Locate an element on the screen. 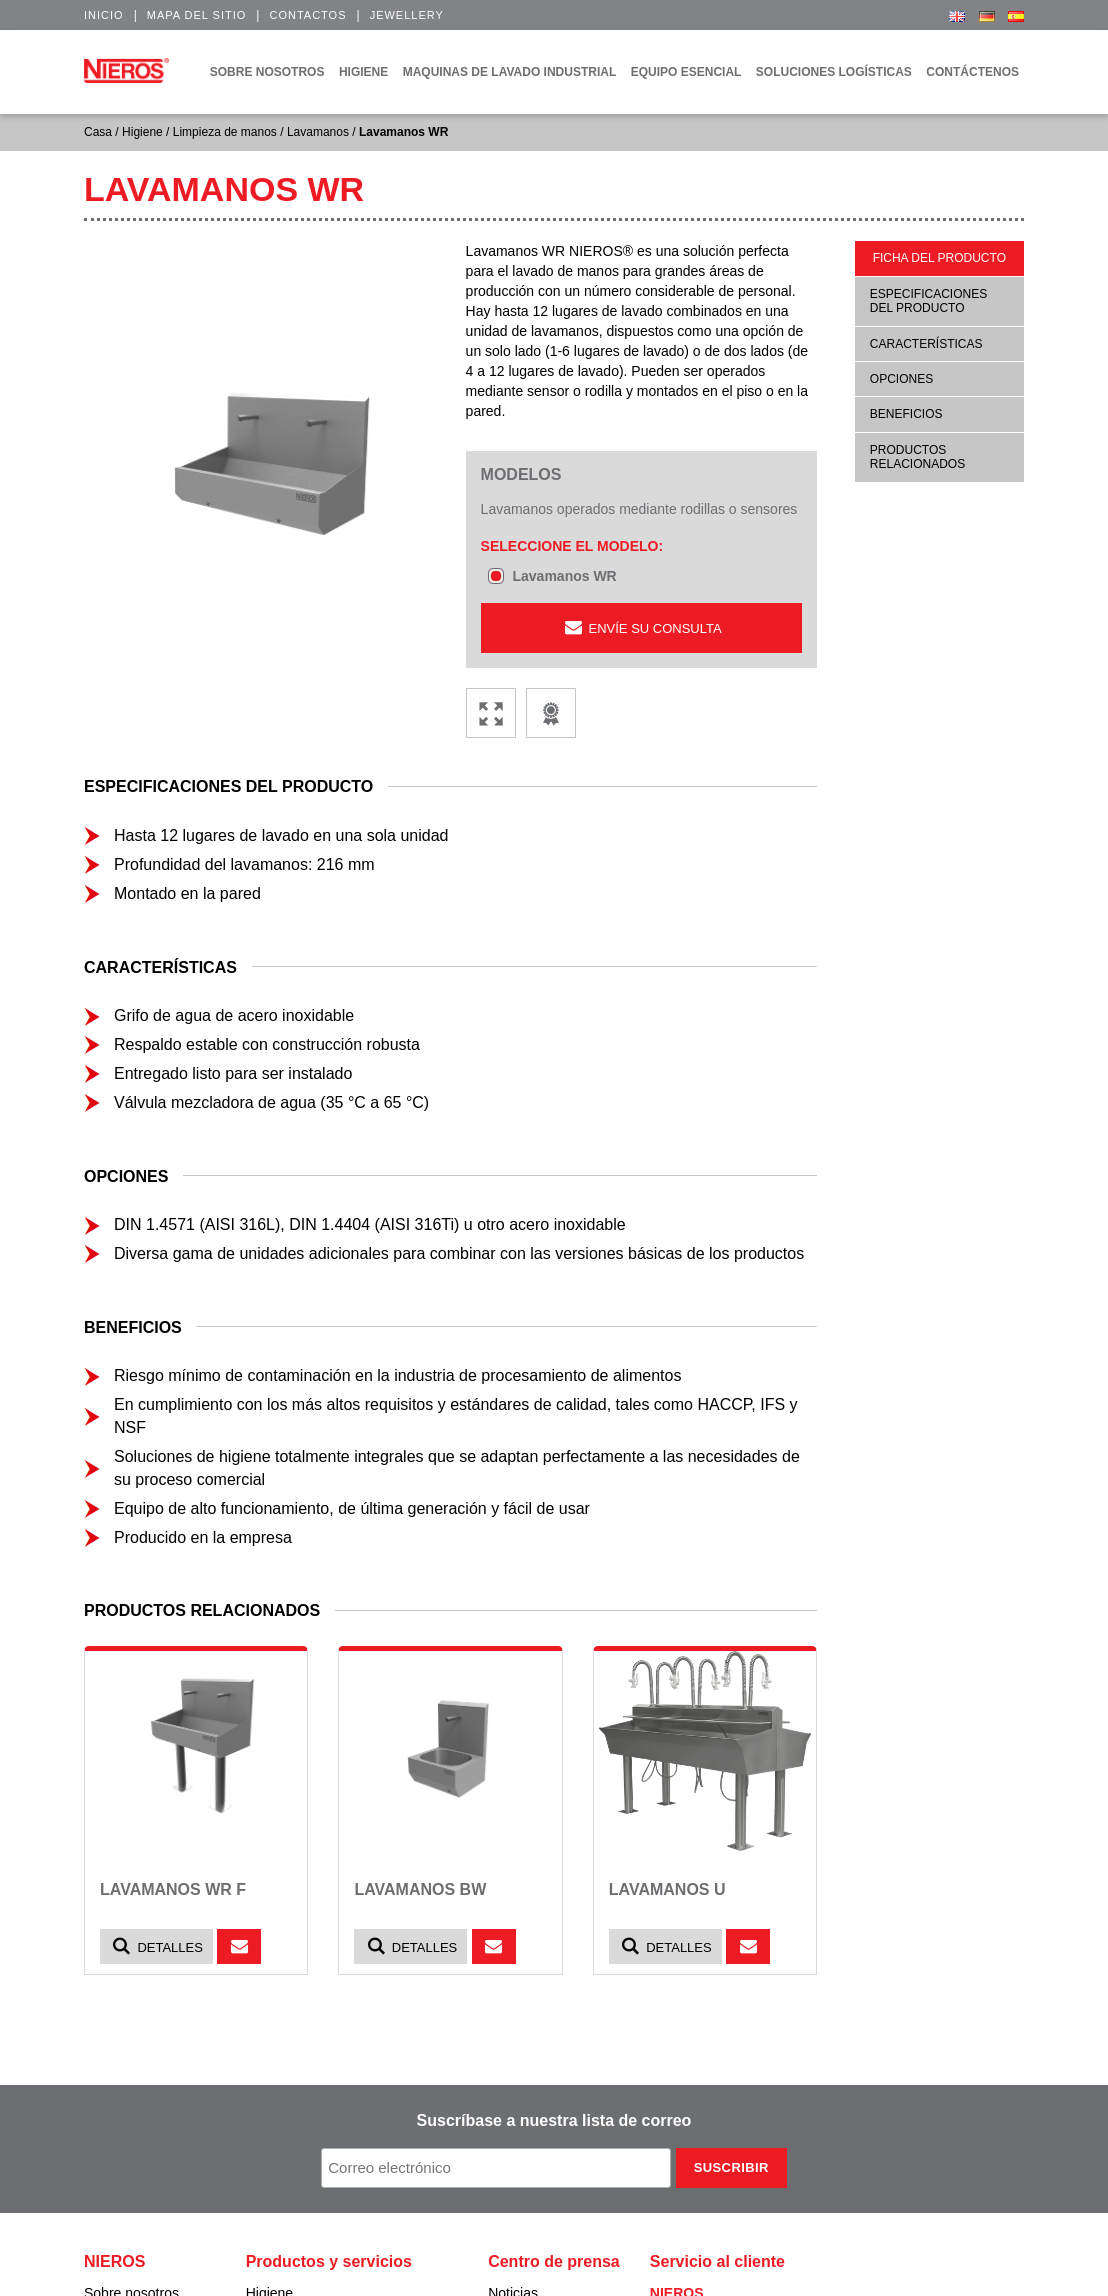 The width and height of the screenshot is (1108, 2296). Opciones is located at coordinates (901, 379).